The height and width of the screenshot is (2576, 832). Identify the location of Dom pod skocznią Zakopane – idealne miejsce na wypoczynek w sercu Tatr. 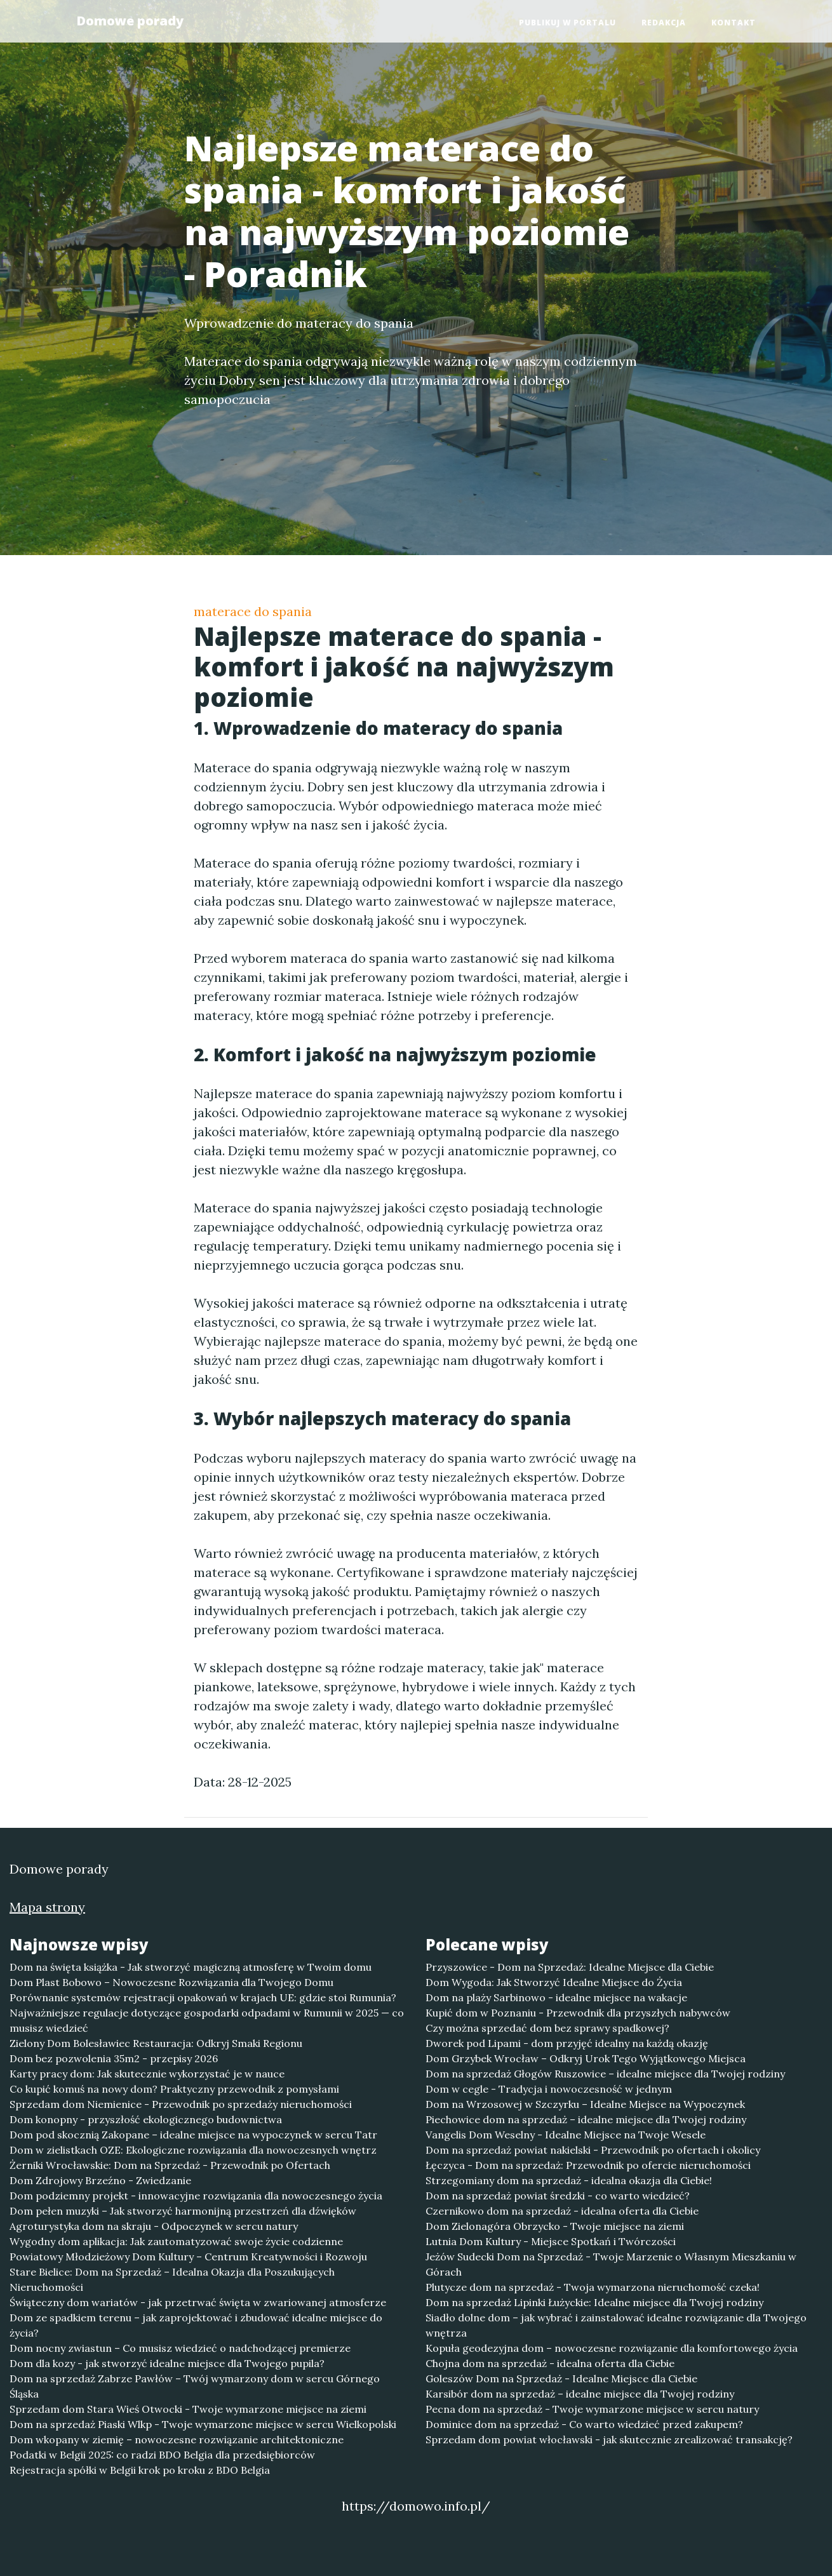
(193, 2134).